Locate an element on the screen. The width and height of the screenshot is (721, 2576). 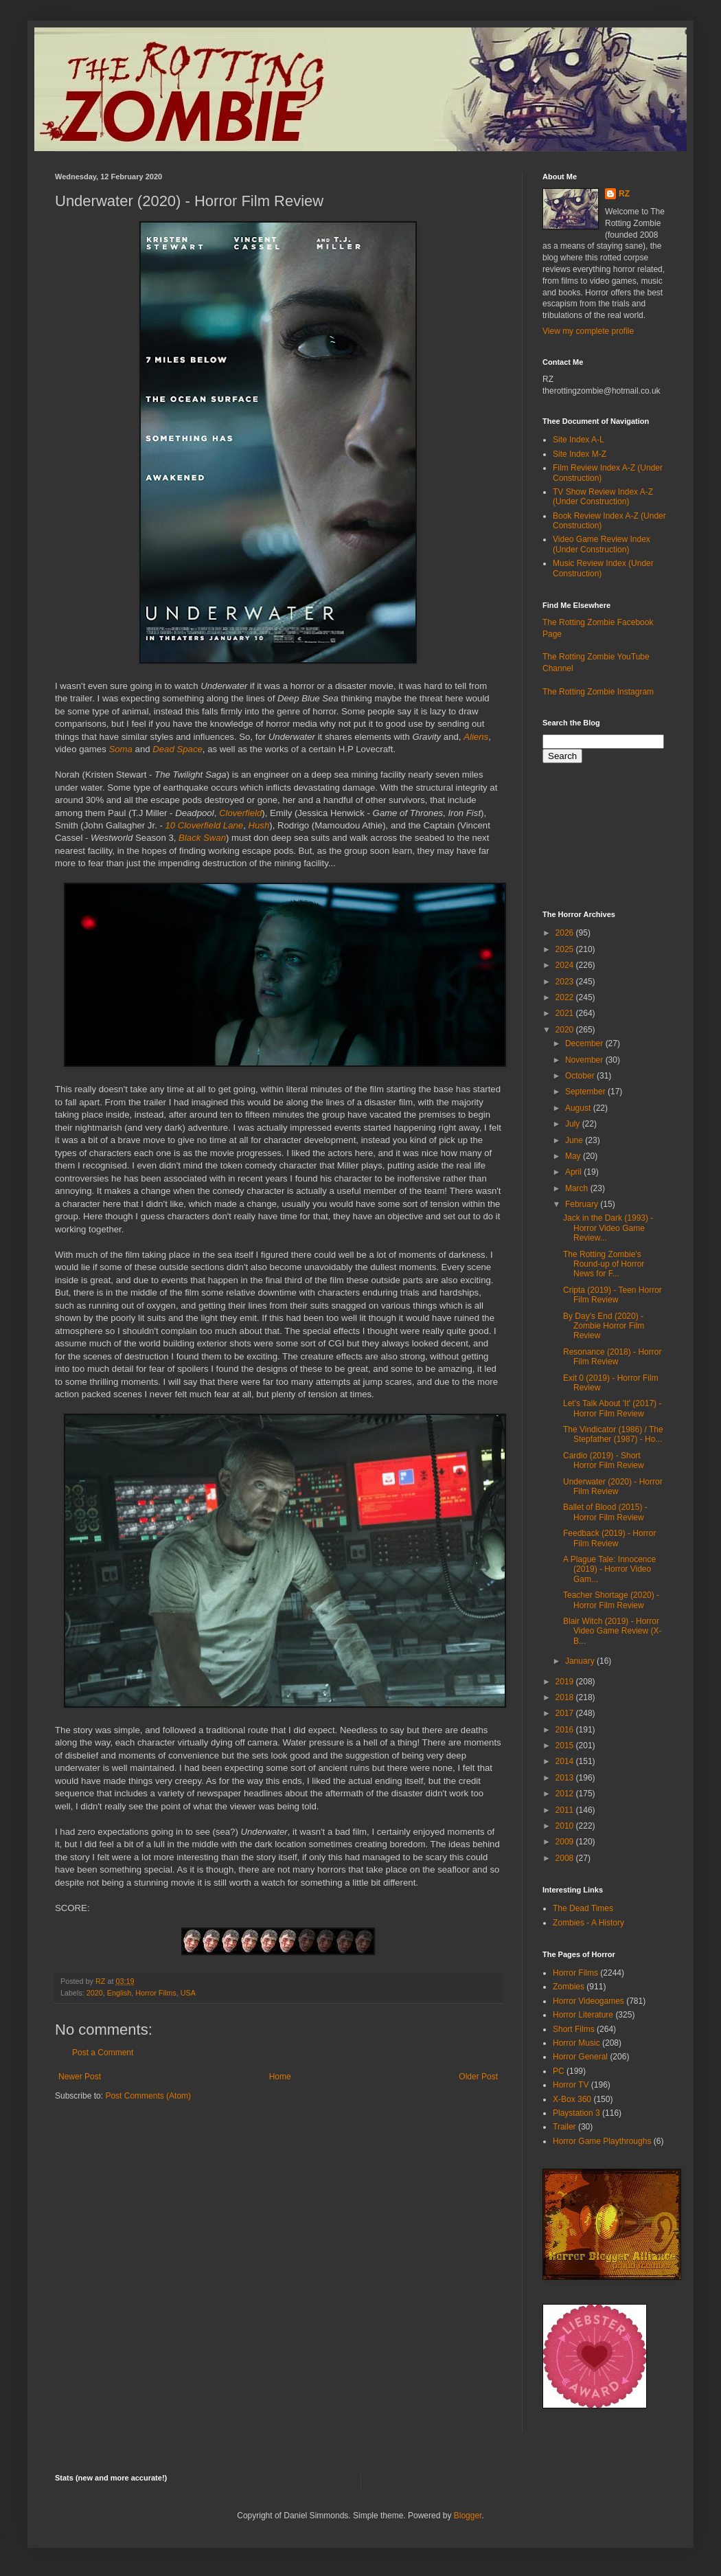
Cloverfield is located at coordinates (240, 813).